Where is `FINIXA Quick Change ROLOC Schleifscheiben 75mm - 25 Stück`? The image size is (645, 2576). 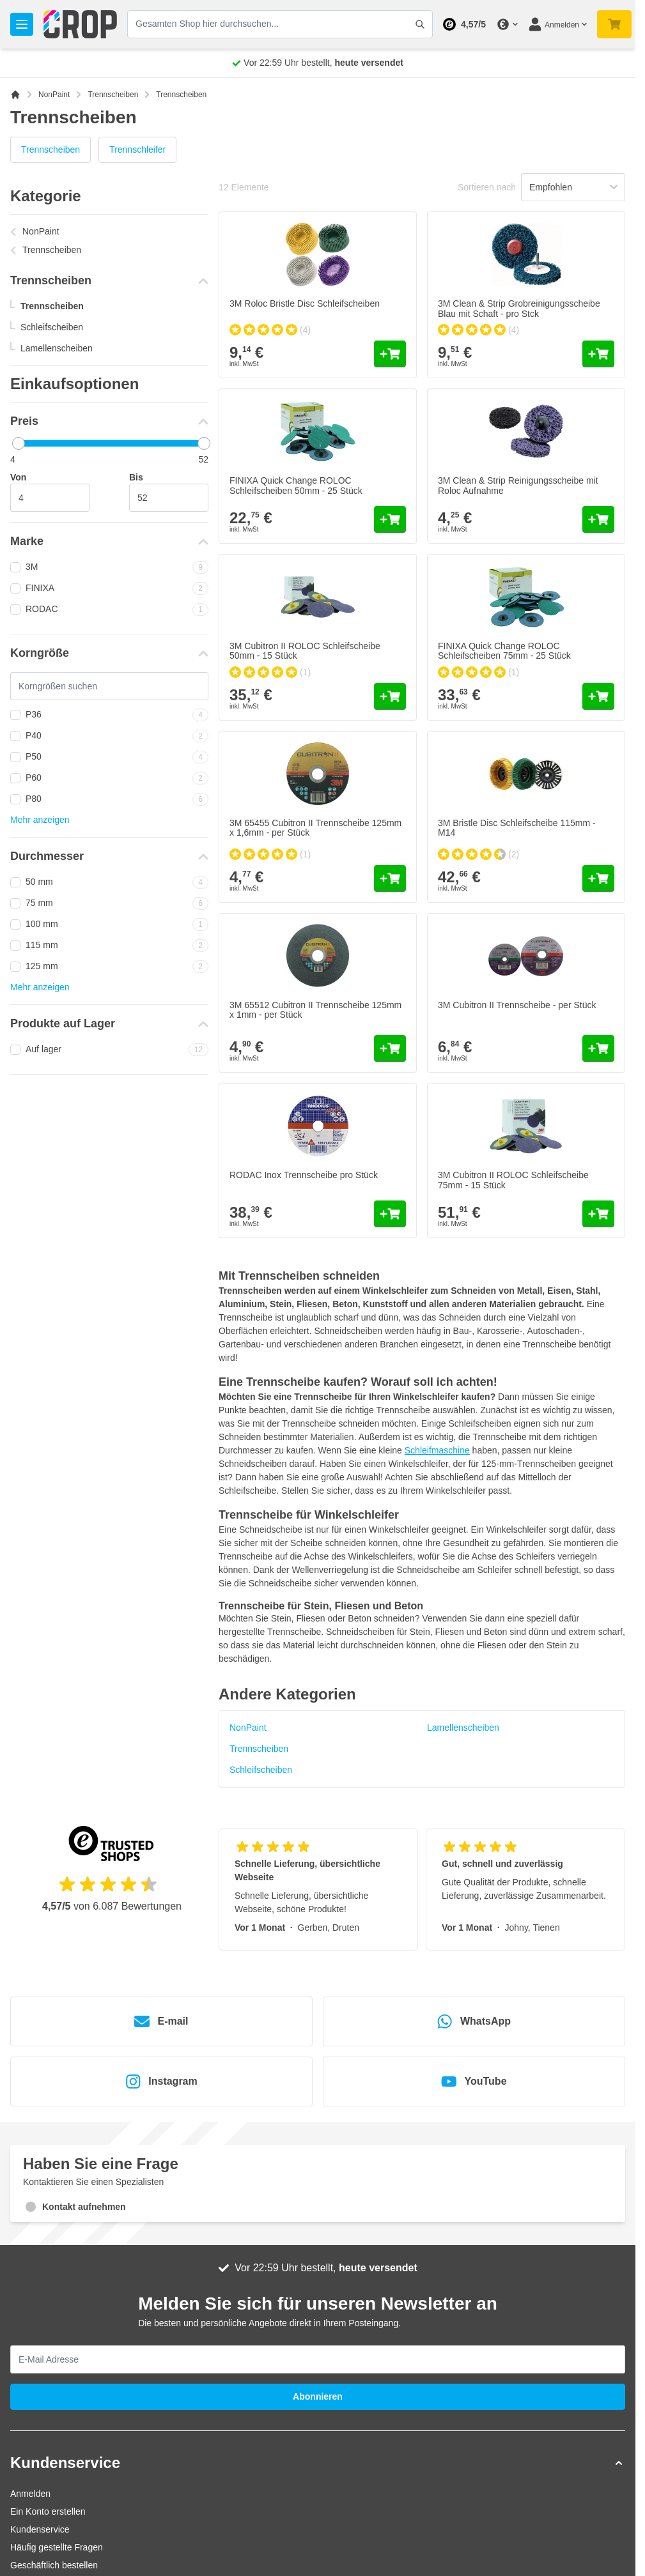 FINIXA Quick Change ROLOC Schleifscheiben 75mm - 25 Stück is located at coordinates (504, 651).